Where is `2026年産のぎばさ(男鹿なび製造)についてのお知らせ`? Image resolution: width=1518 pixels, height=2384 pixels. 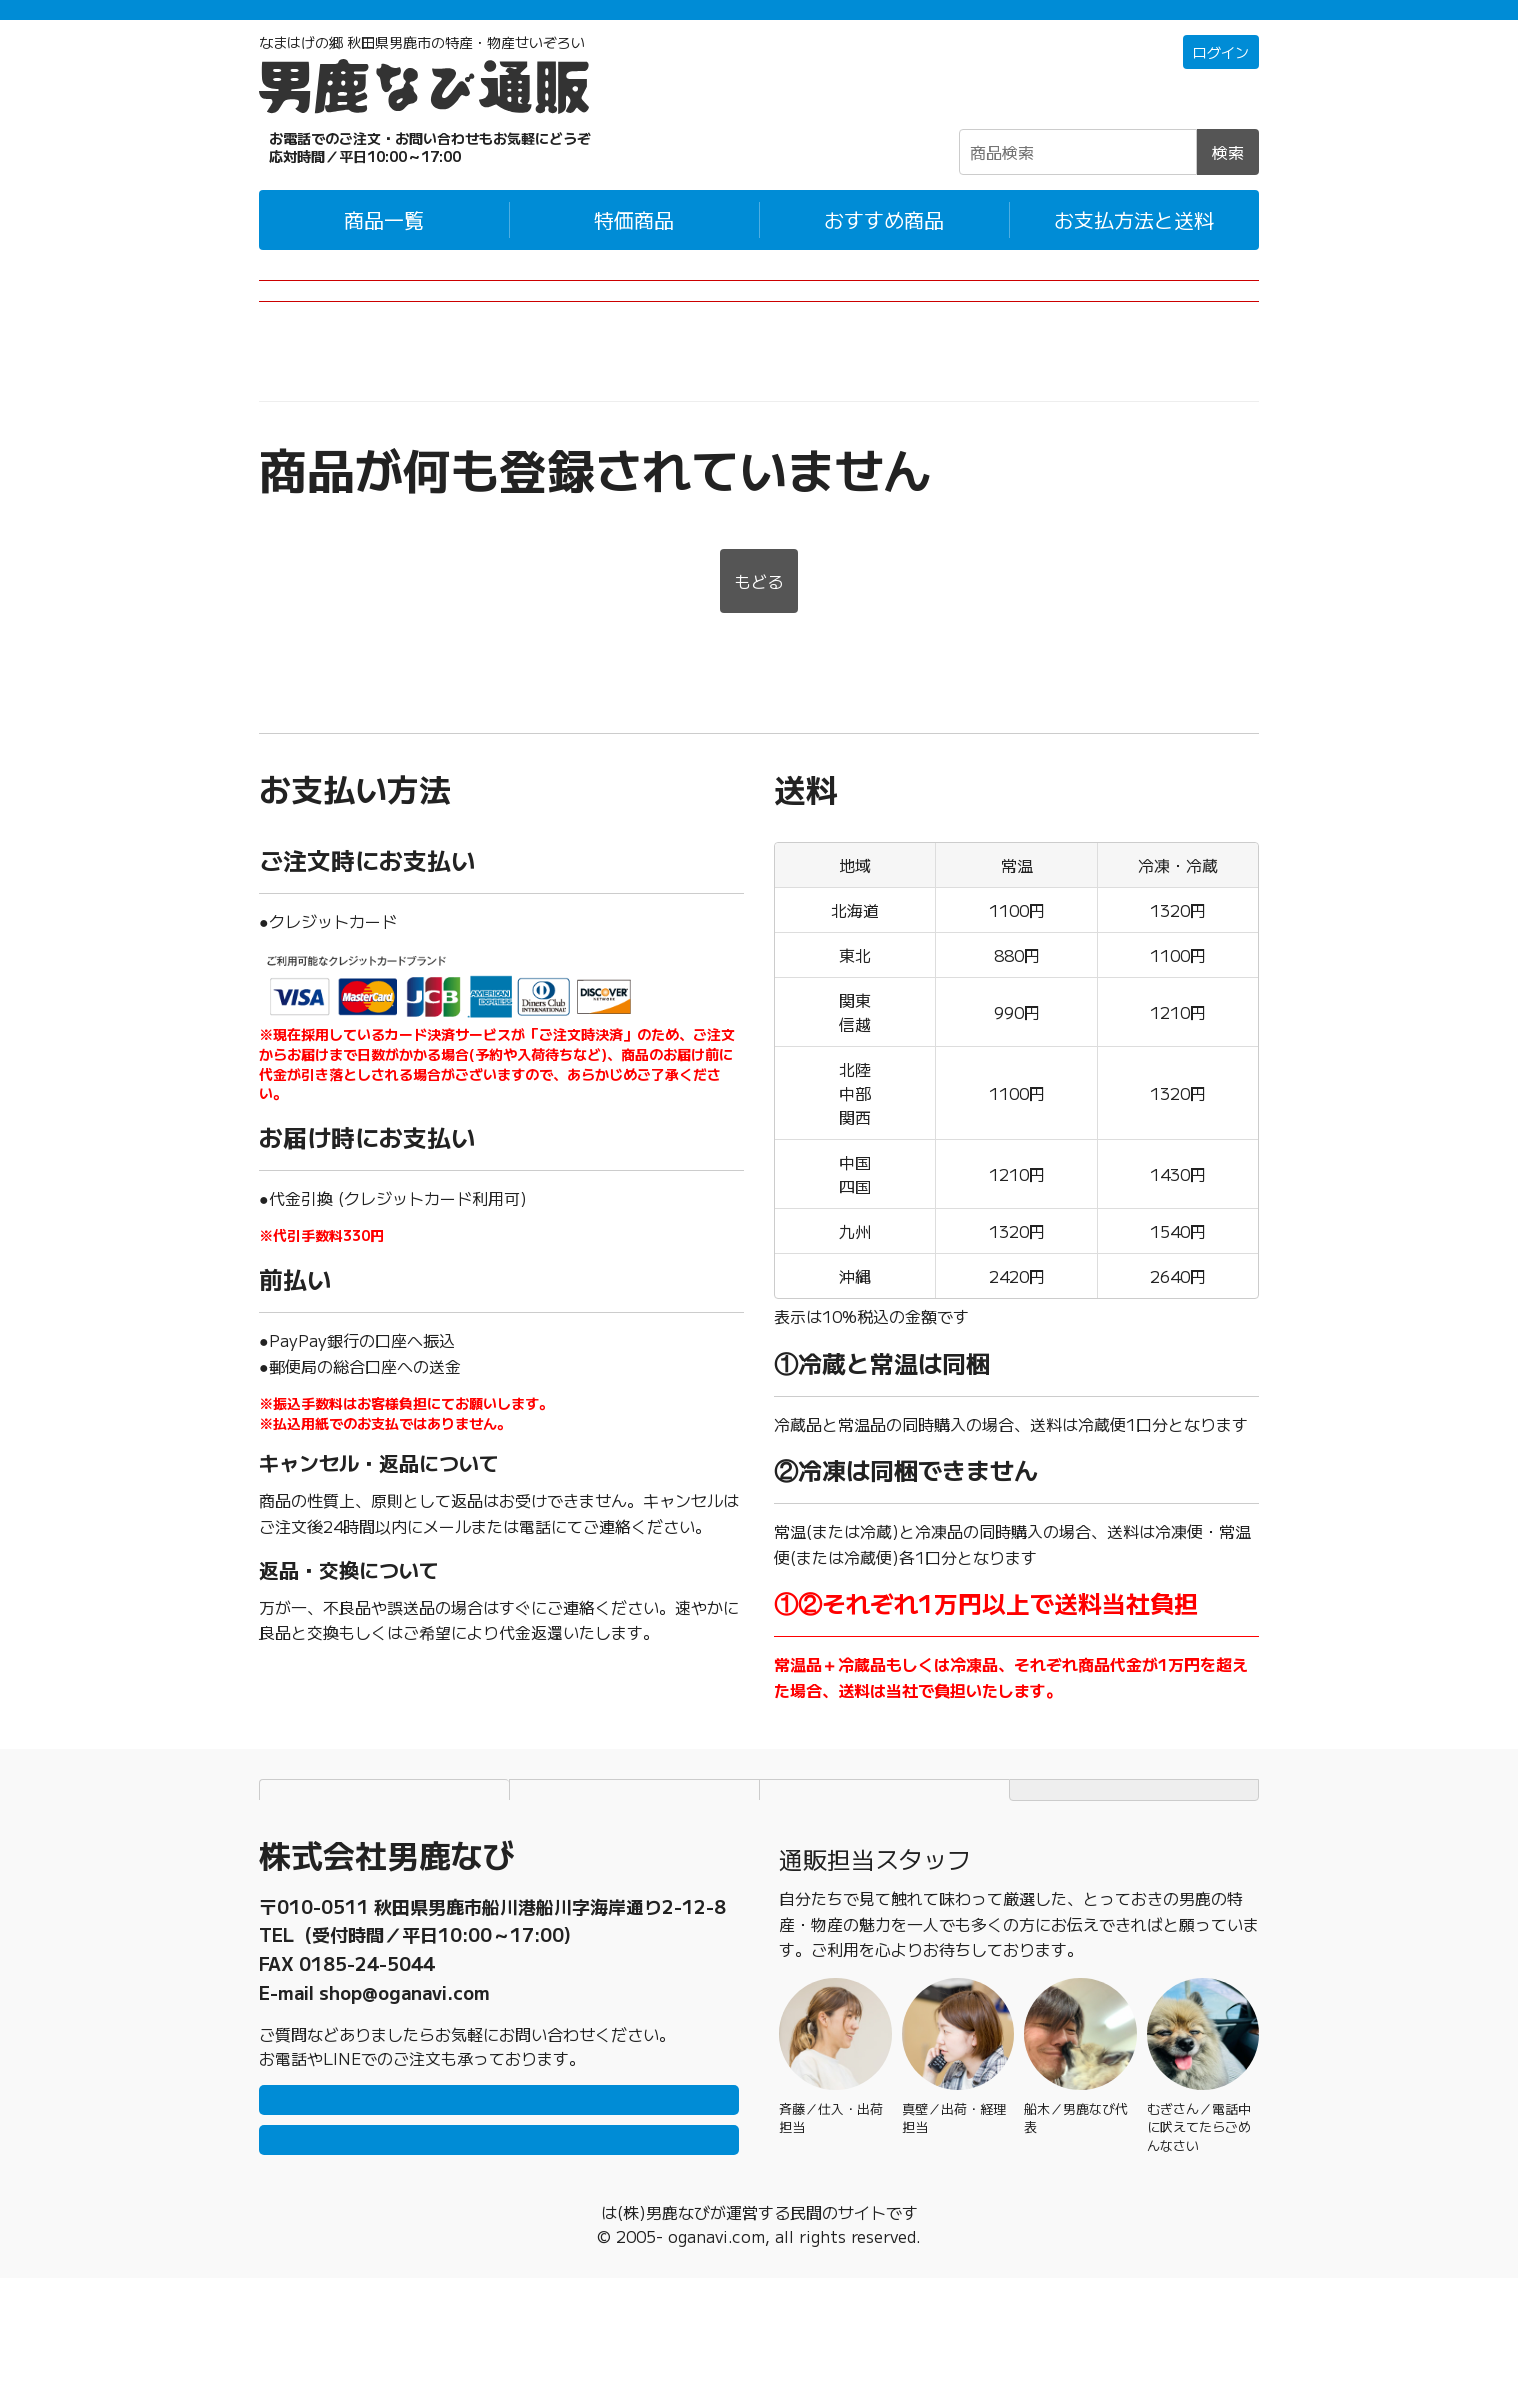 2026年産のぎばさ(男鹿なび製造)についてのお知らせ is located at coordinates (759, 330).